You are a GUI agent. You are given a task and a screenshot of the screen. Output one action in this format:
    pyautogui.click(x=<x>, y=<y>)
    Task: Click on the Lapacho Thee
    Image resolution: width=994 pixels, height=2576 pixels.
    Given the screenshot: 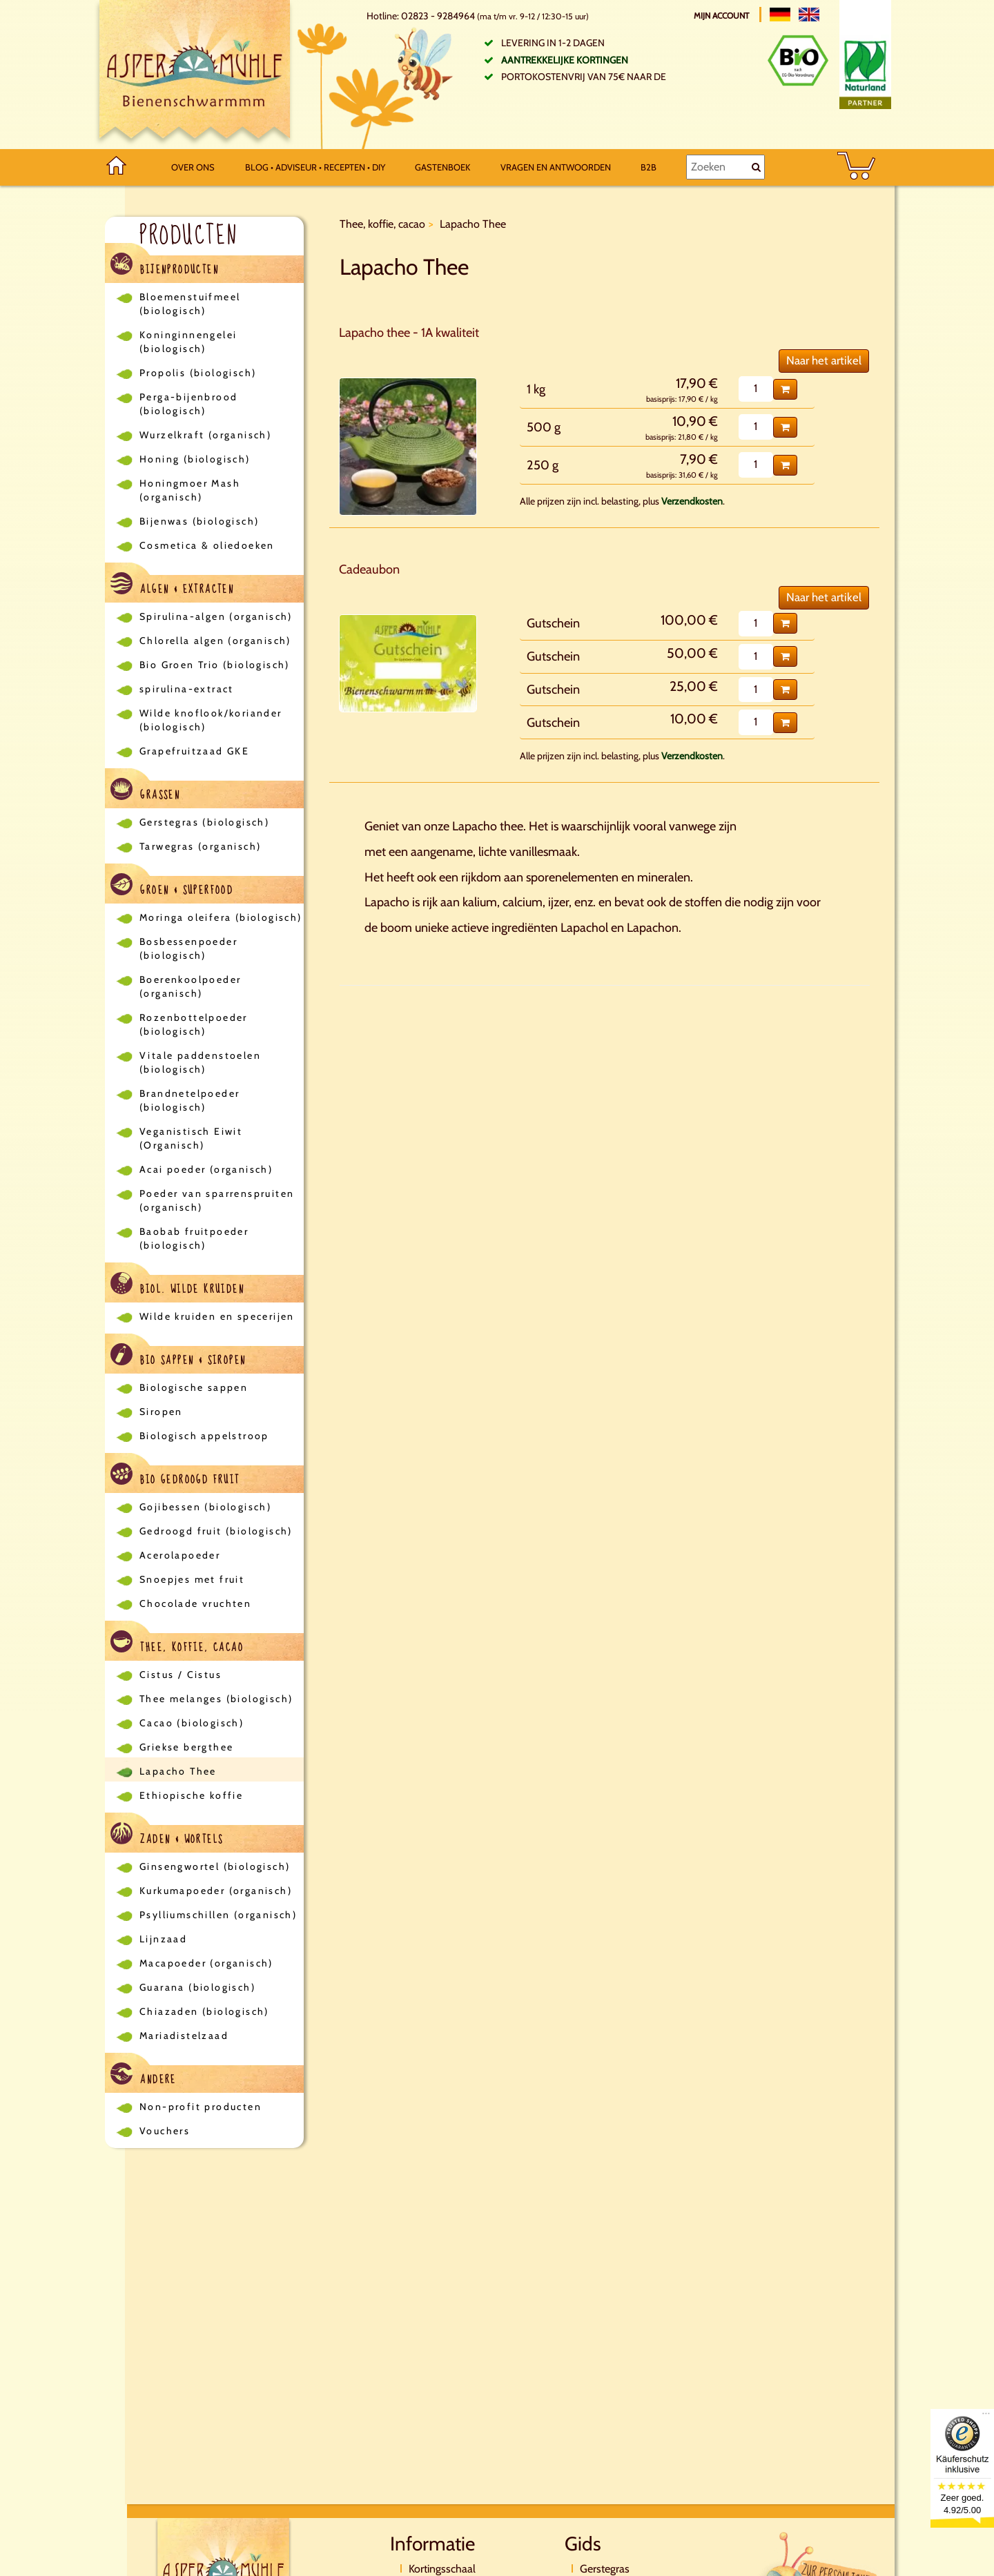 What is the action you would take?
    pyautogui.click(x=178, y=1771)
    